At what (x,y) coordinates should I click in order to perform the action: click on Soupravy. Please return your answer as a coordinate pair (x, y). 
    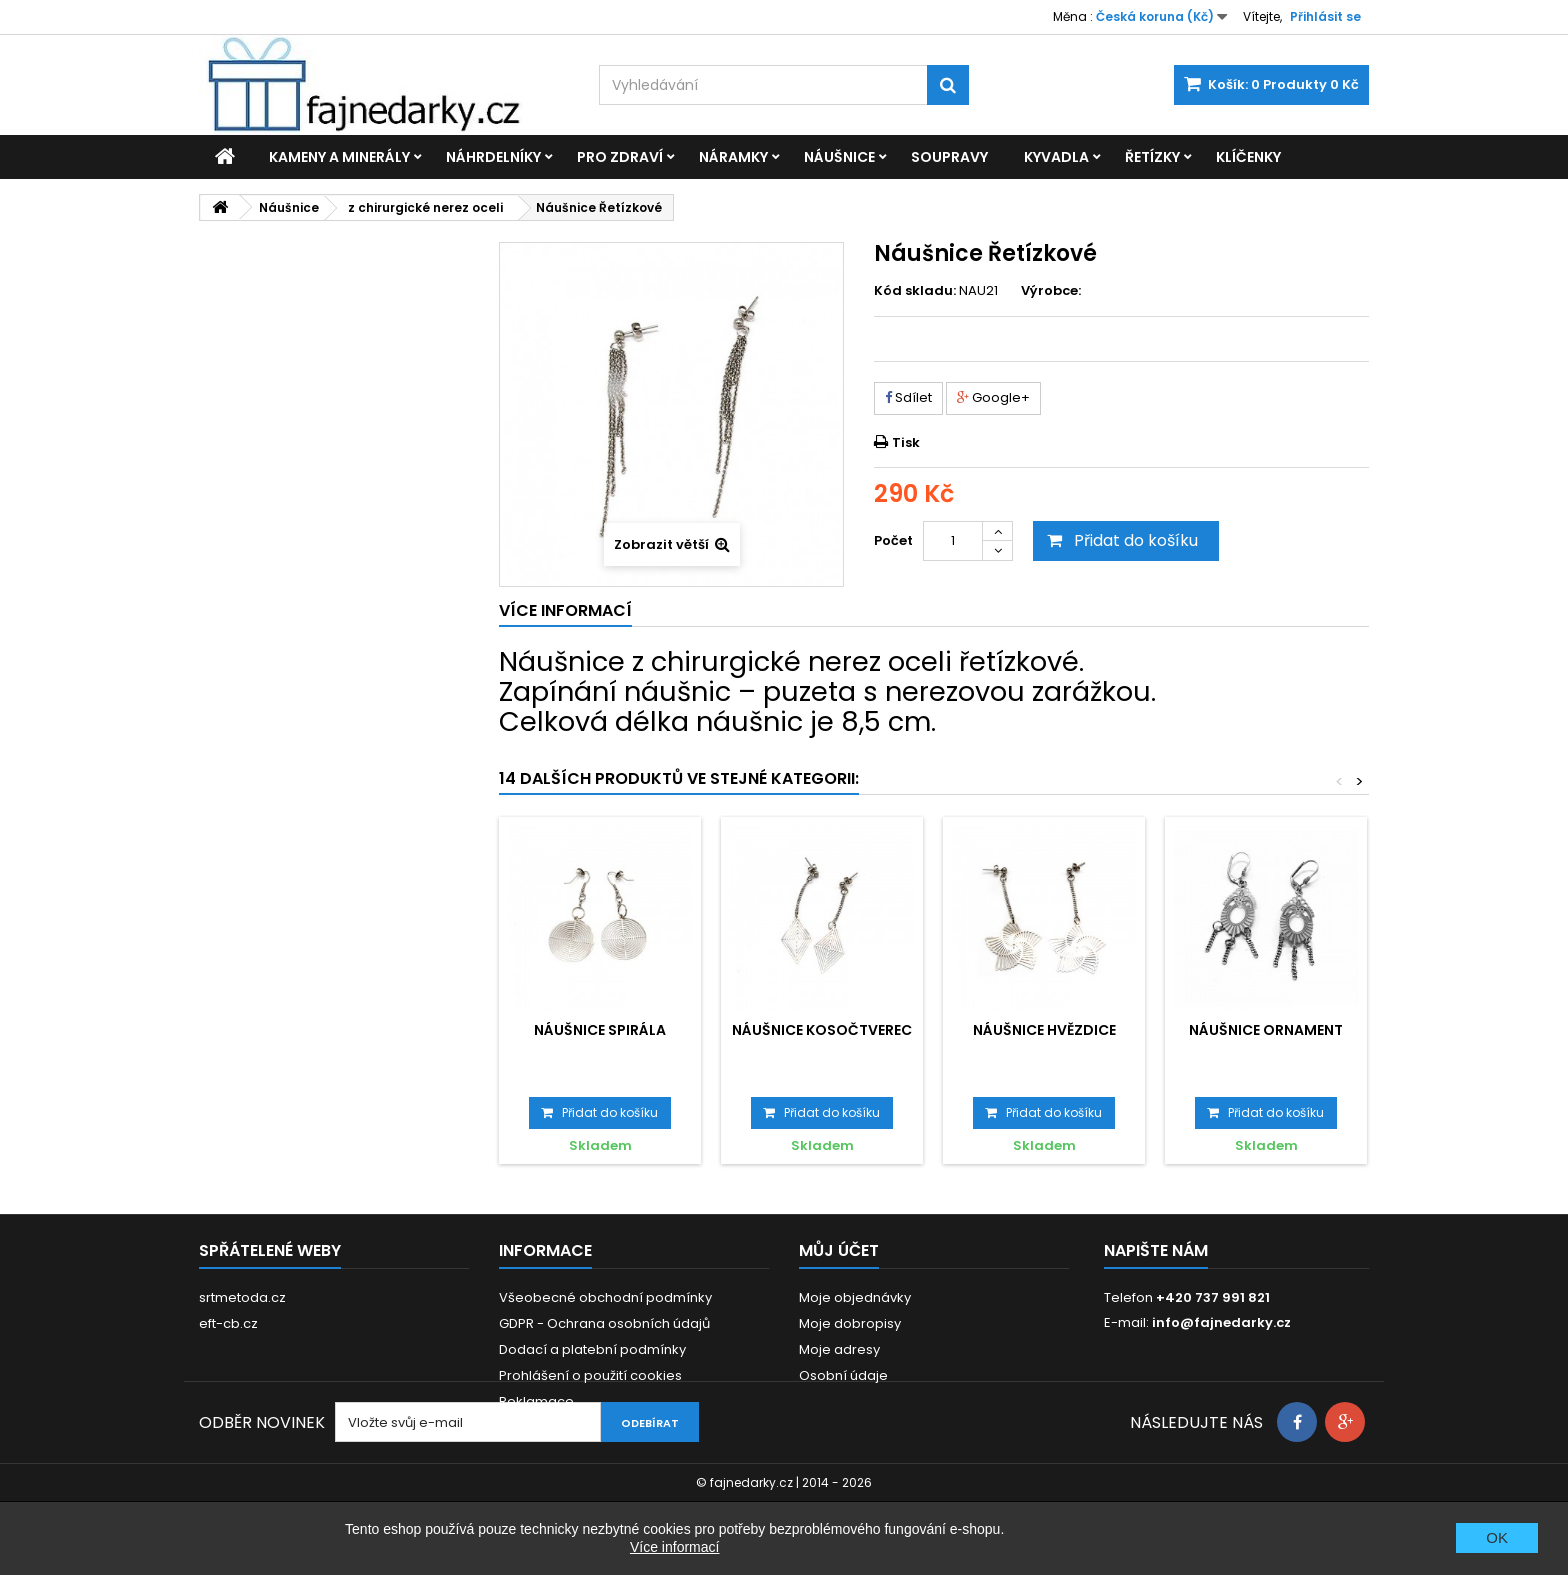
    Looking at the image, I should click on (949, 157).